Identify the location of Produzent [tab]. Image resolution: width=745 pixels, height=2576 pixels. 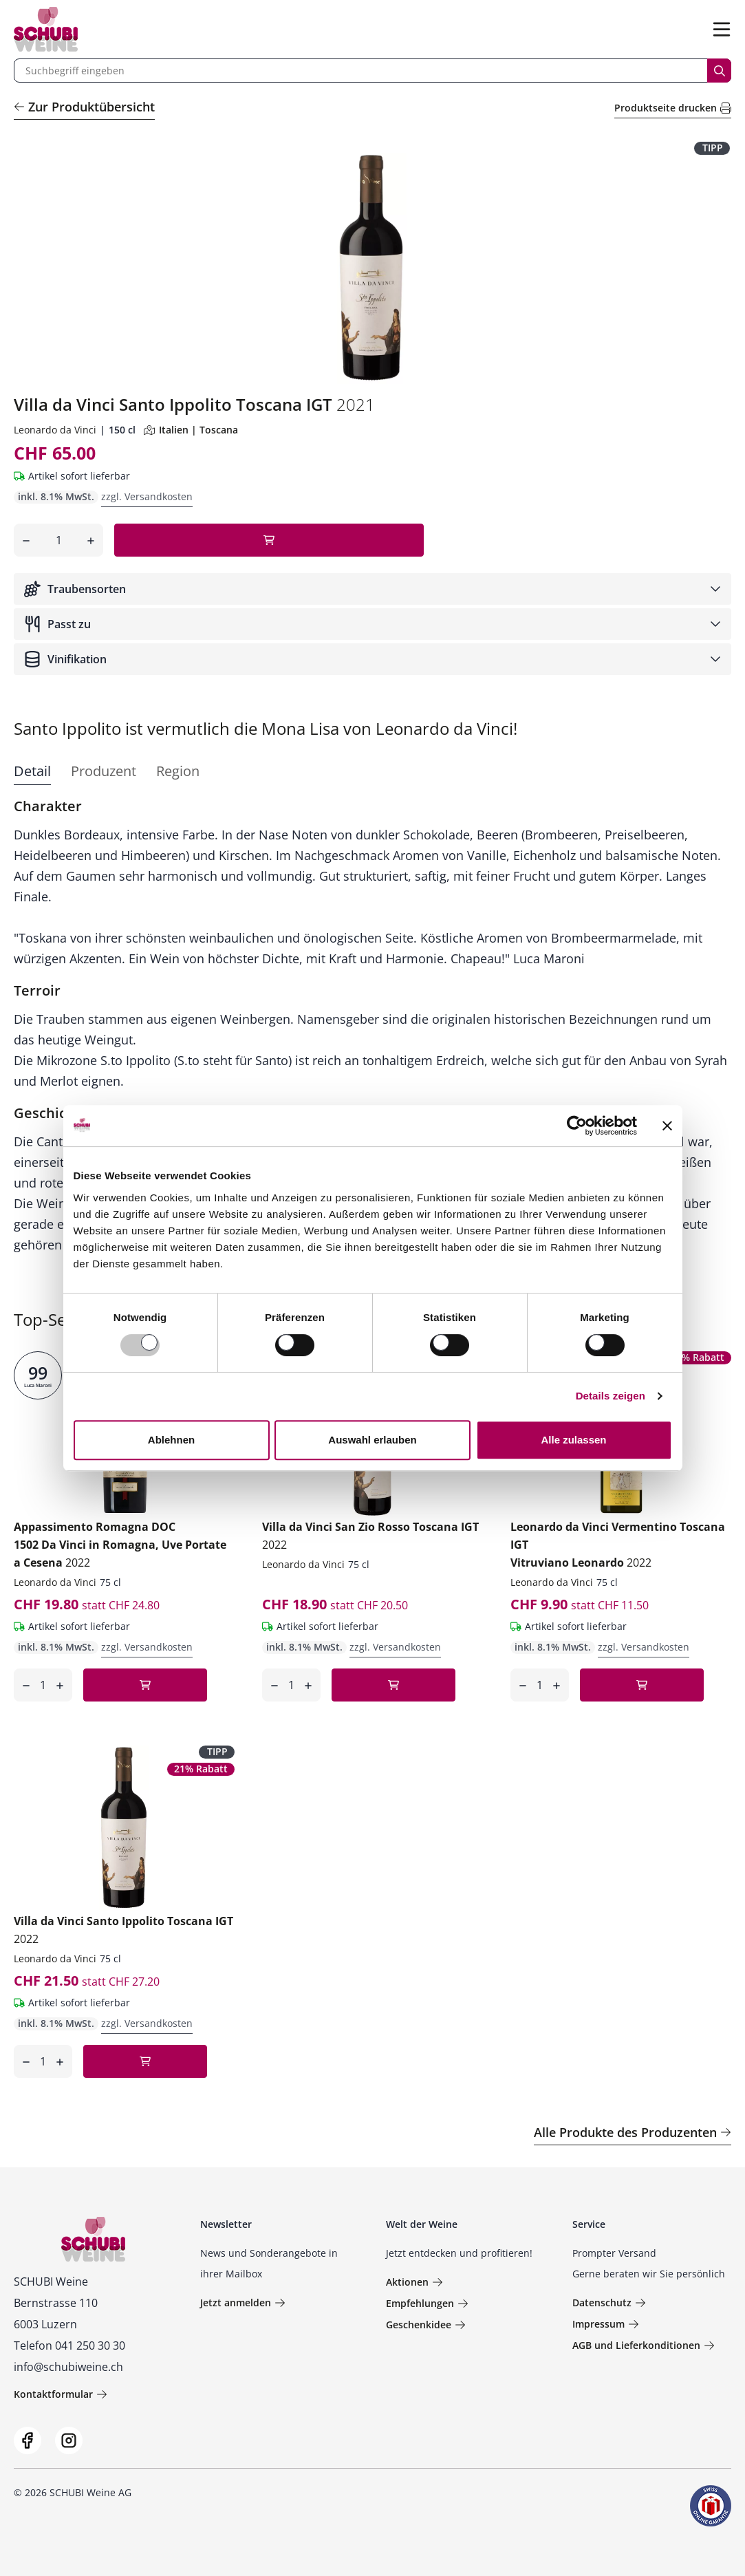
(103, 771).